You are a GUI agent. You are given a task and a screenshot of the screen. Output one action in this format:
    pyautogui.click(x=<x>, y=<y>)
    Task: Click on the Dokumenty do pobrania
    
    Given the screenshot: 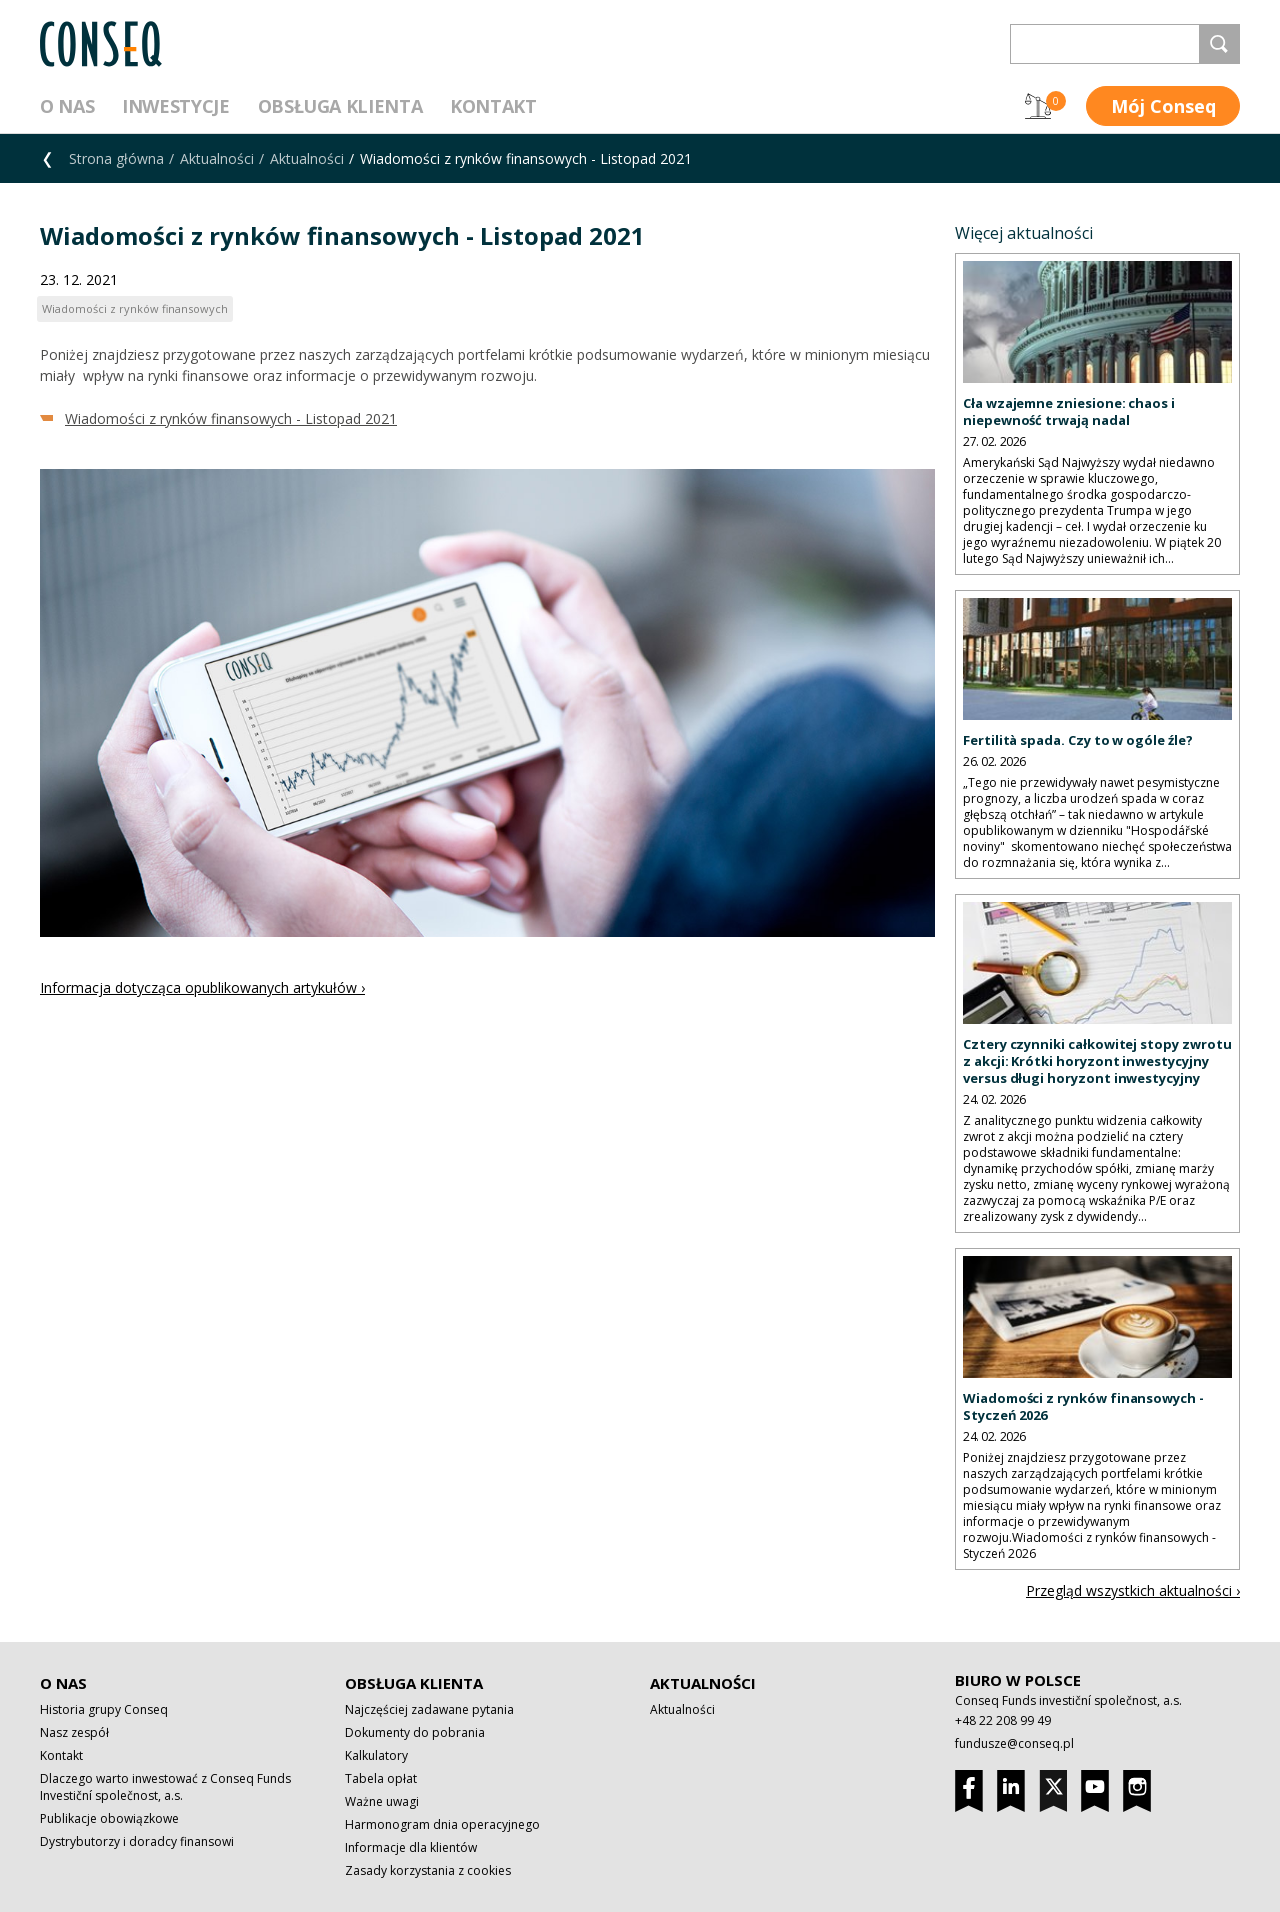 What is the action you would take?
    pyautogui.click(x=415, y=1732)
    